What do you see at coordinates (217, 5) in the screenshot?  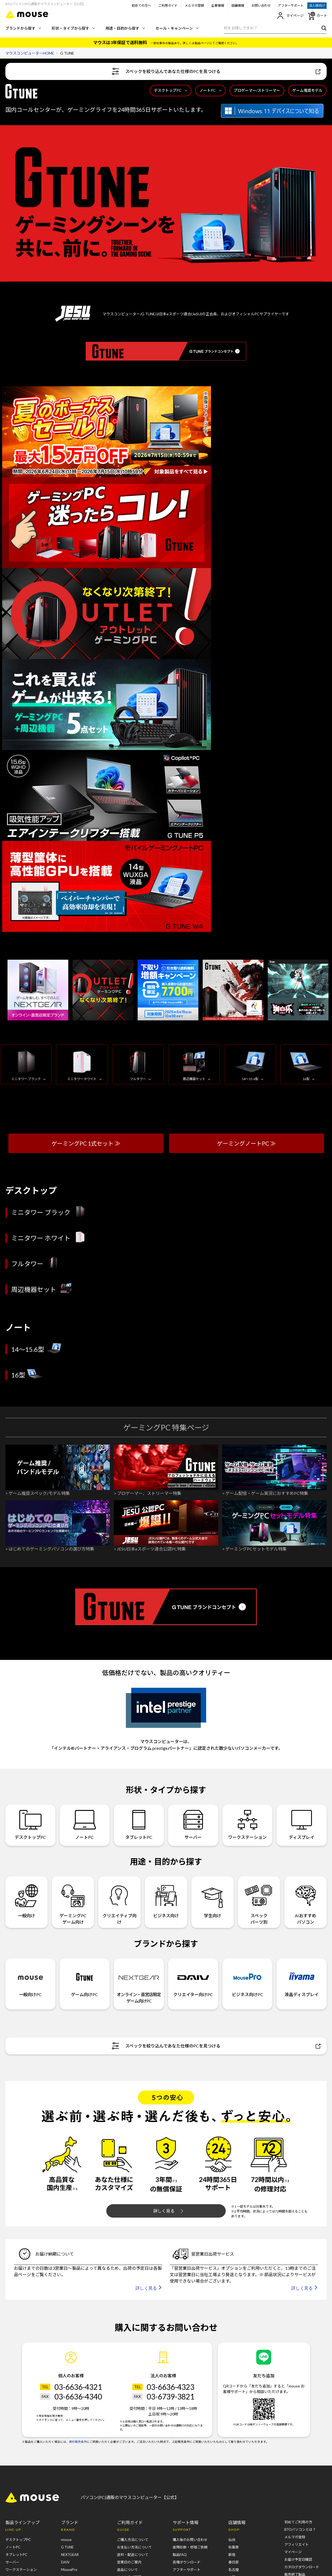 I see `企業情報` at bounding box center [217, 5].